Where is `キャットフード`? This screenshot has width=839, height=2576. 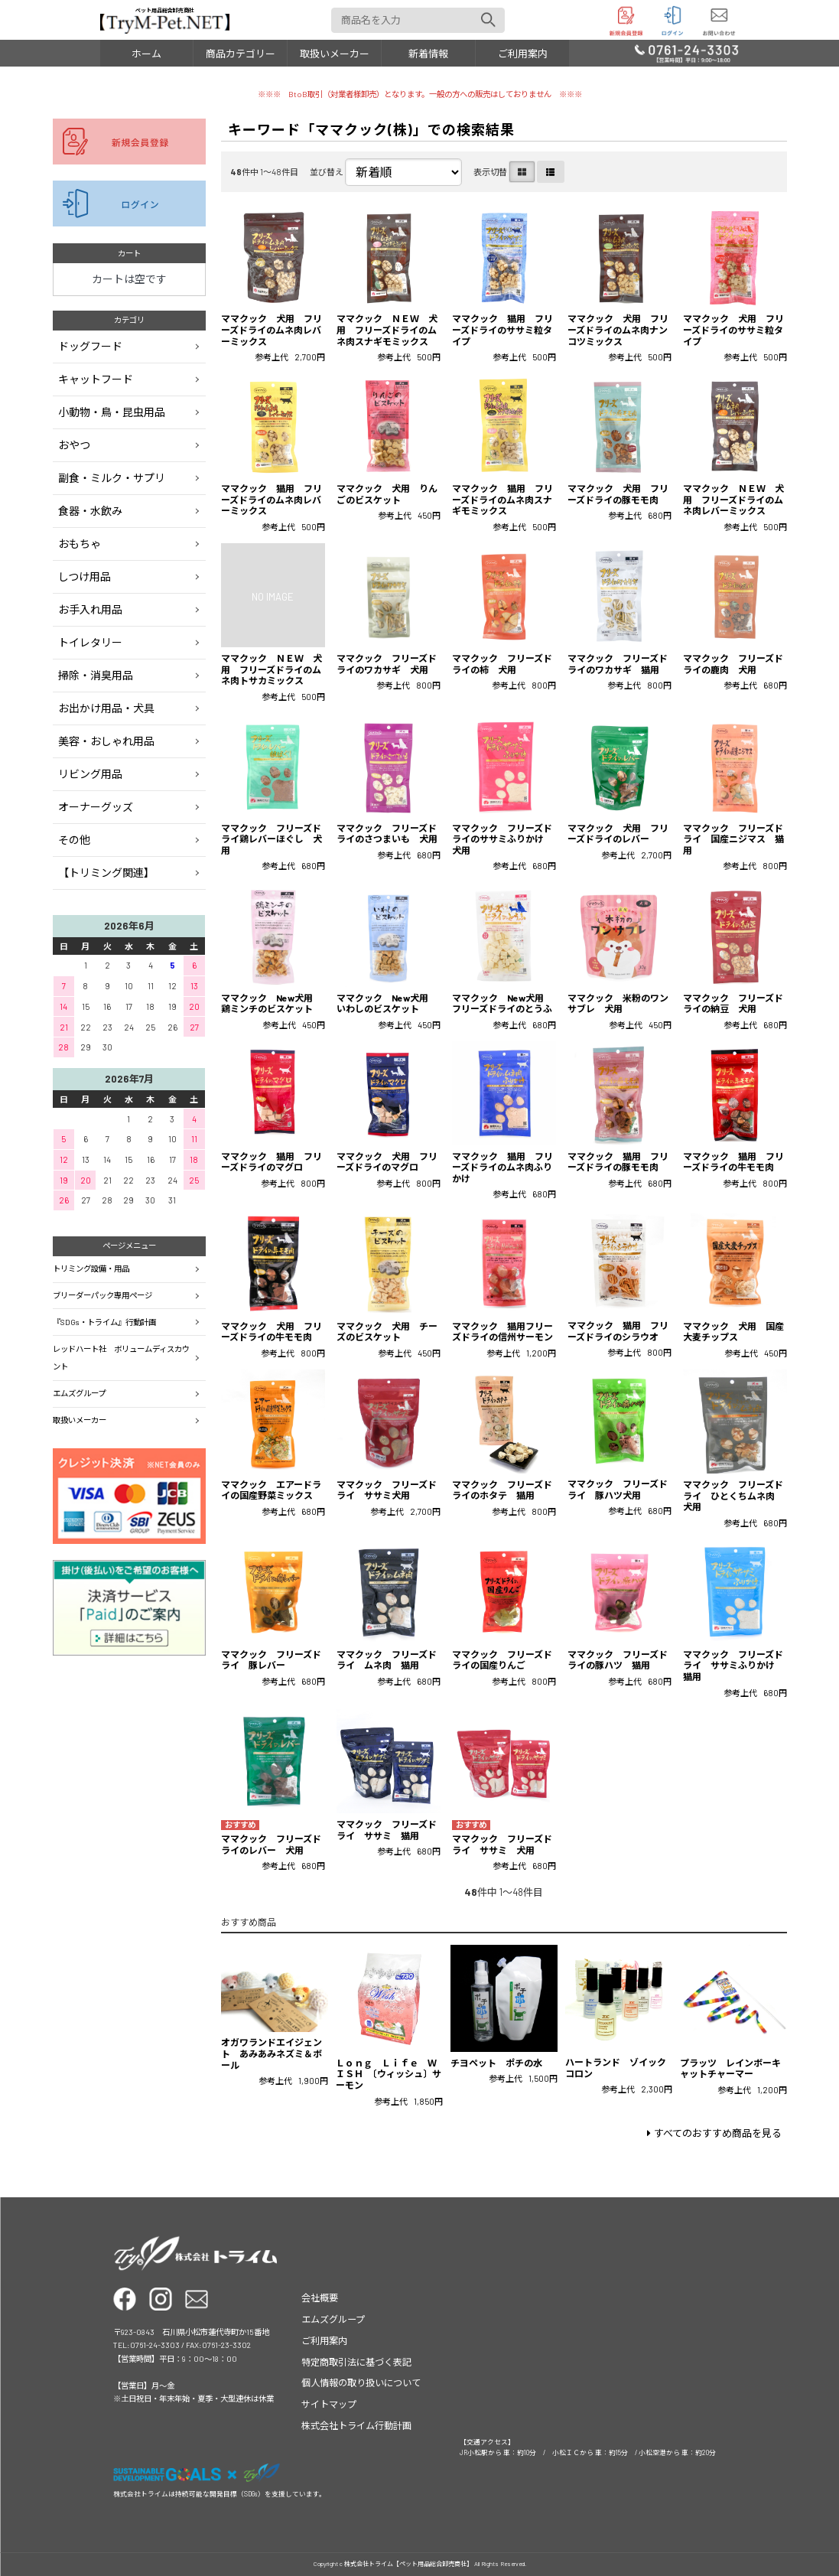 キャットフード is located at coordinates (95, 379).